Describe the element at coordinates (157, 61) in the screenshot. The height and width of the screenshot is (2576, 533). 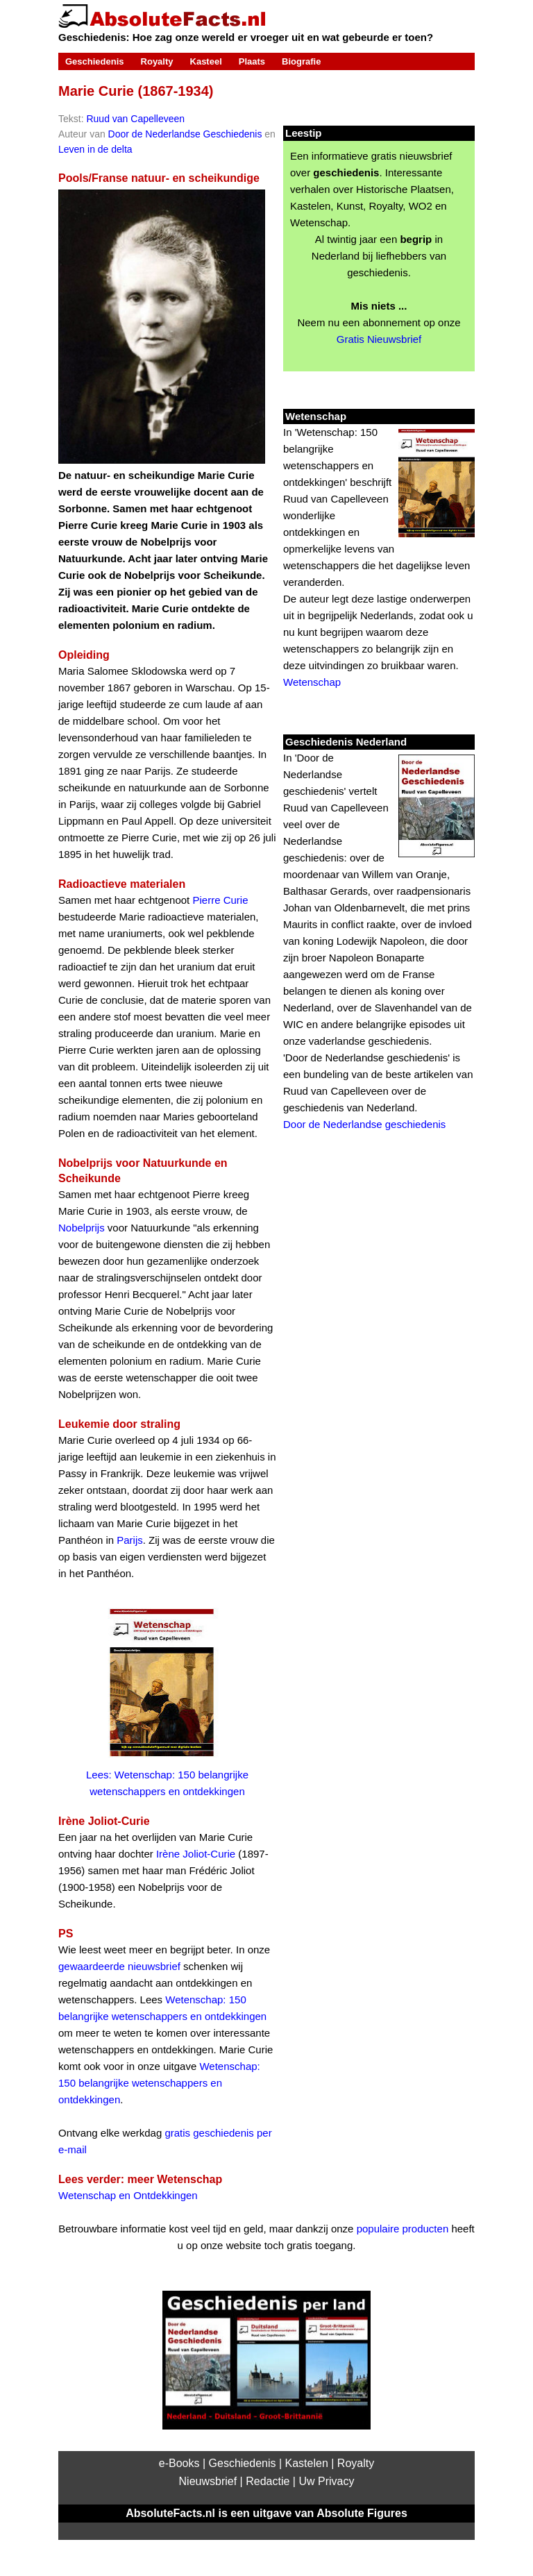
I see `Royalty` at that location.